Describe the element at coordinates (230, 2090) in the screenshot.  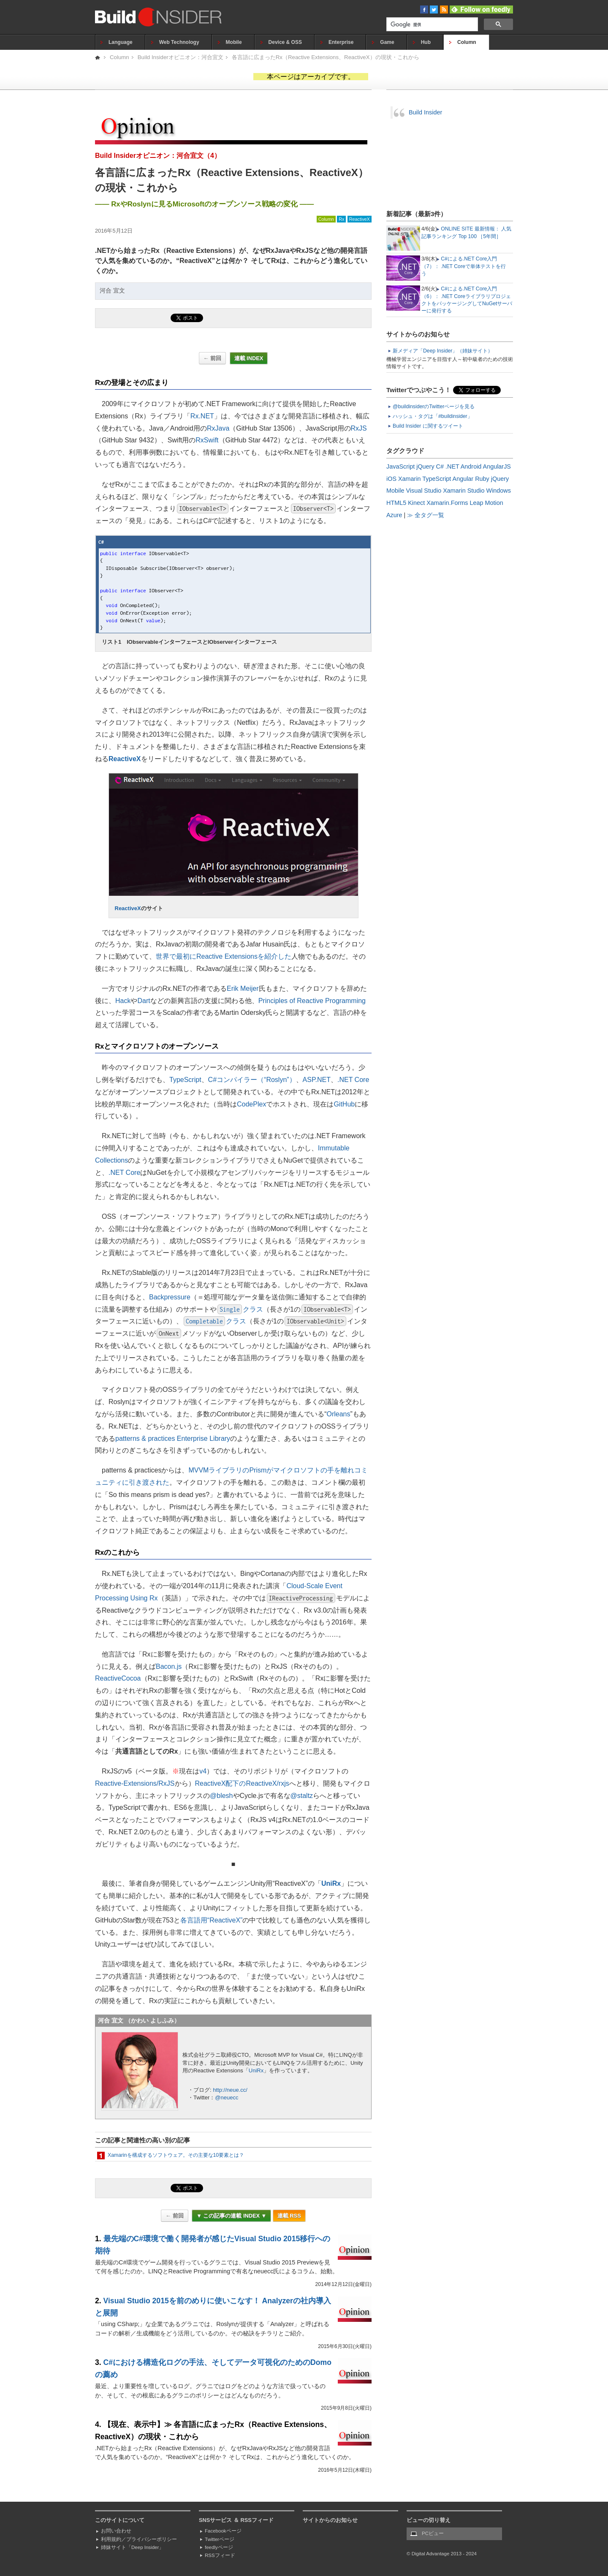
I see `http://neue.cc/` at that location.